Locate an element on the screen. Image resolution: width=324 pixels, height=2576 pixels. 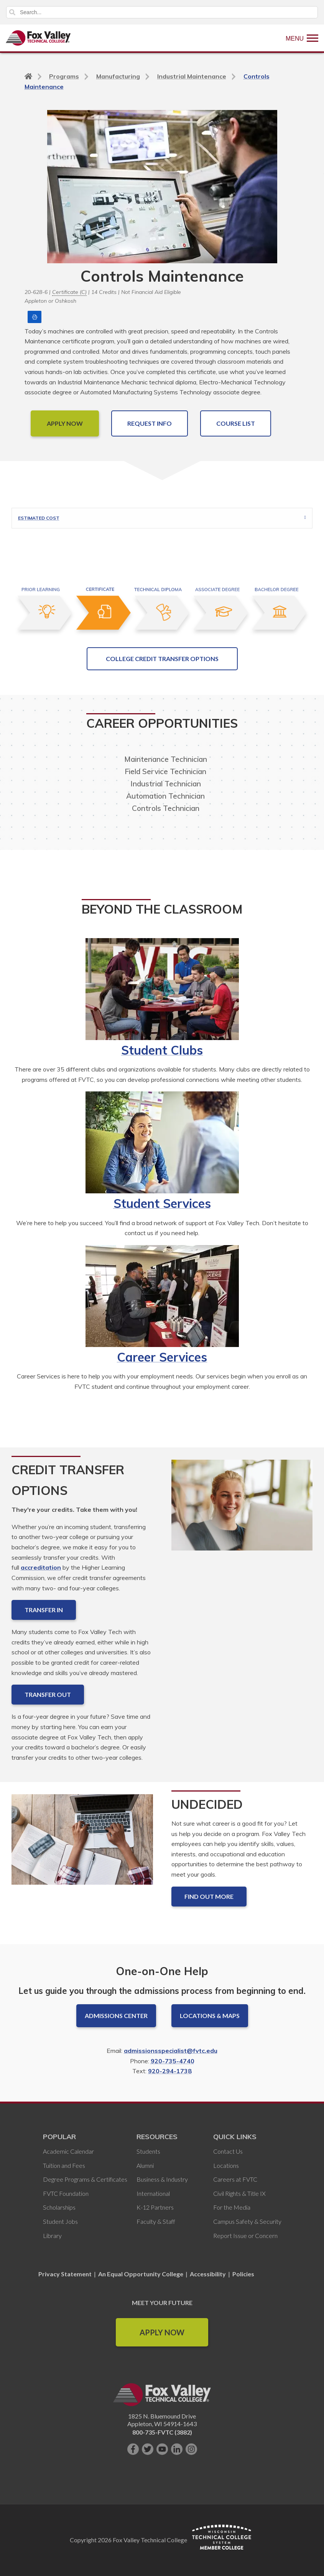
Transfer Out is located at coordinates (48, 1694).